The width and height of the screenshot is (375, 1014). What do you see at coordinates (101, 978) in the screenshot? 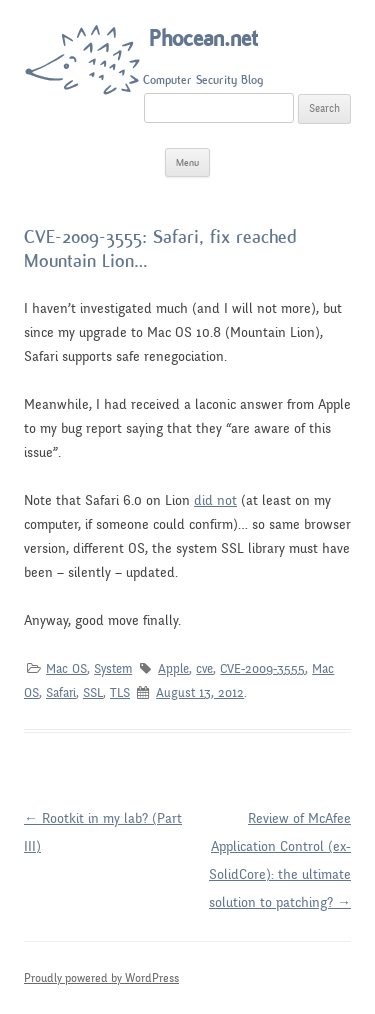
I see `Proudly powered by WordPress` at bounding box center [101, 978].